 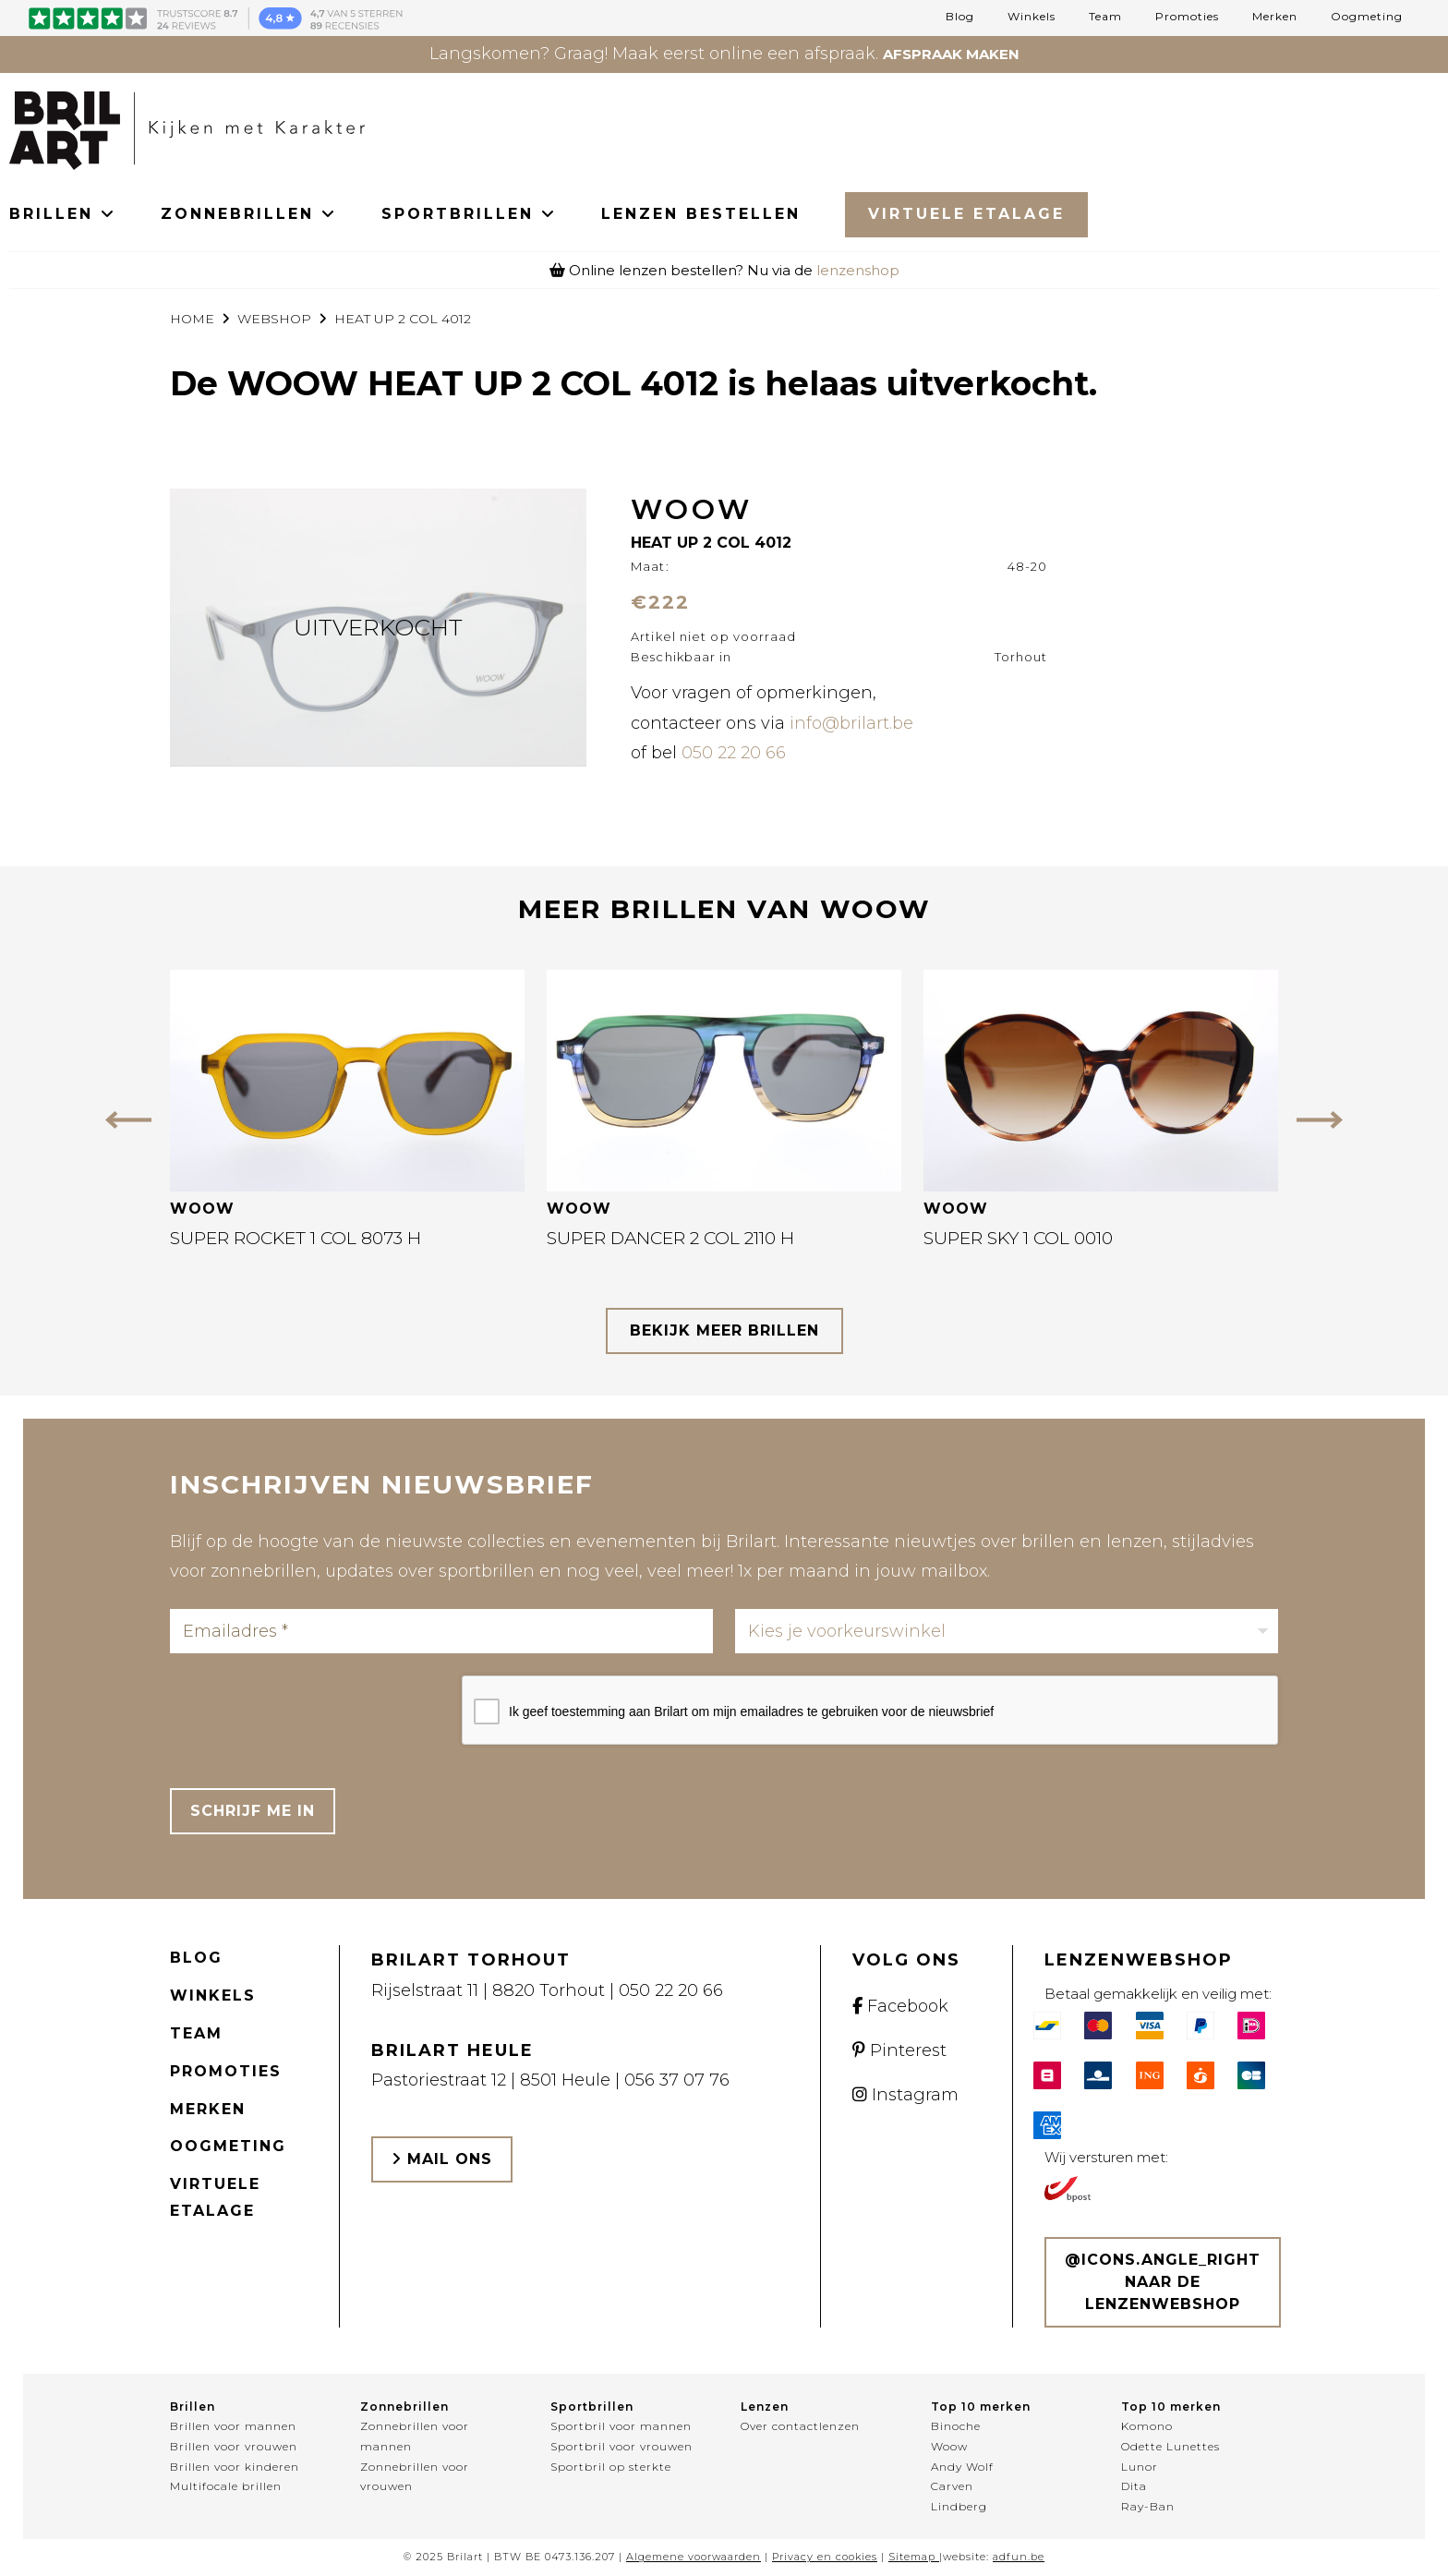 What do you see at coordinates (252, 1811) in the screenshot?
I see `Schrijf me in` at bounding box center [252, 1811].